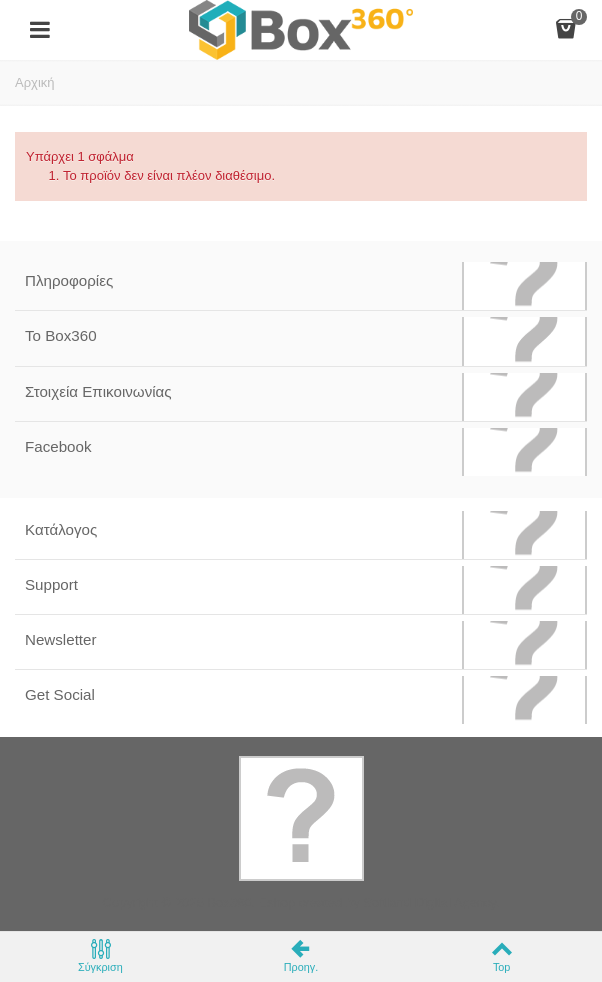 The width and height of the screenshot is (602, 982). I want to click on Αρχική, so click(35, 82).